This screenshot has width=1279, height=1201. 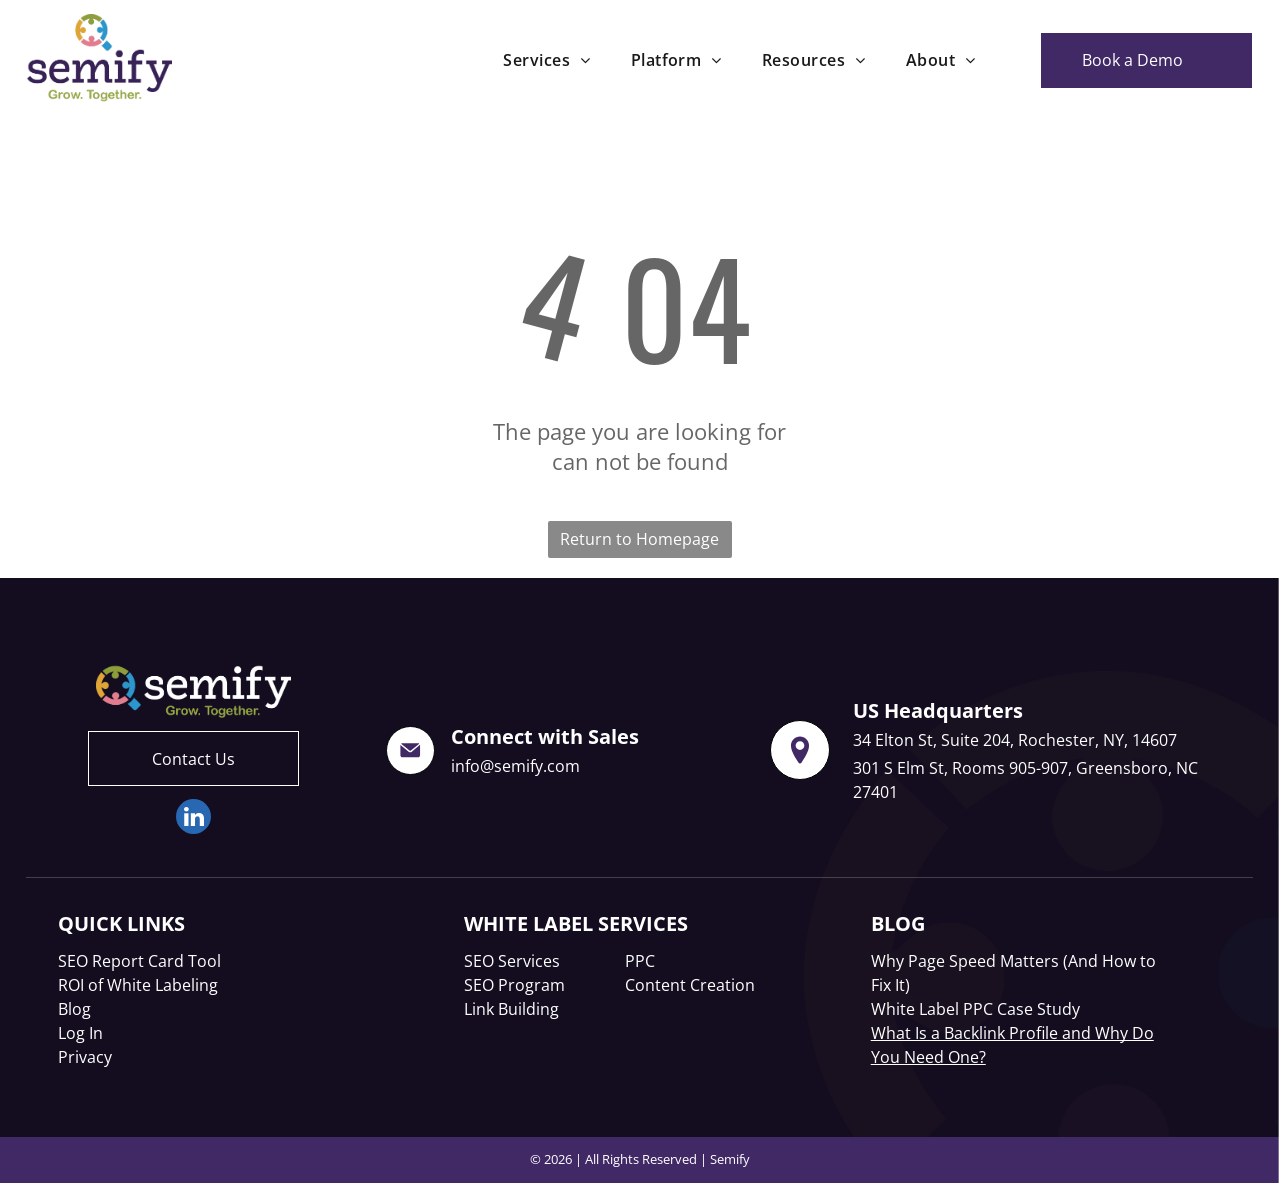 What do you see at coordinates (80, 1033) in the screenshot?
I see `Log In` at bounding box center [80, 1033].